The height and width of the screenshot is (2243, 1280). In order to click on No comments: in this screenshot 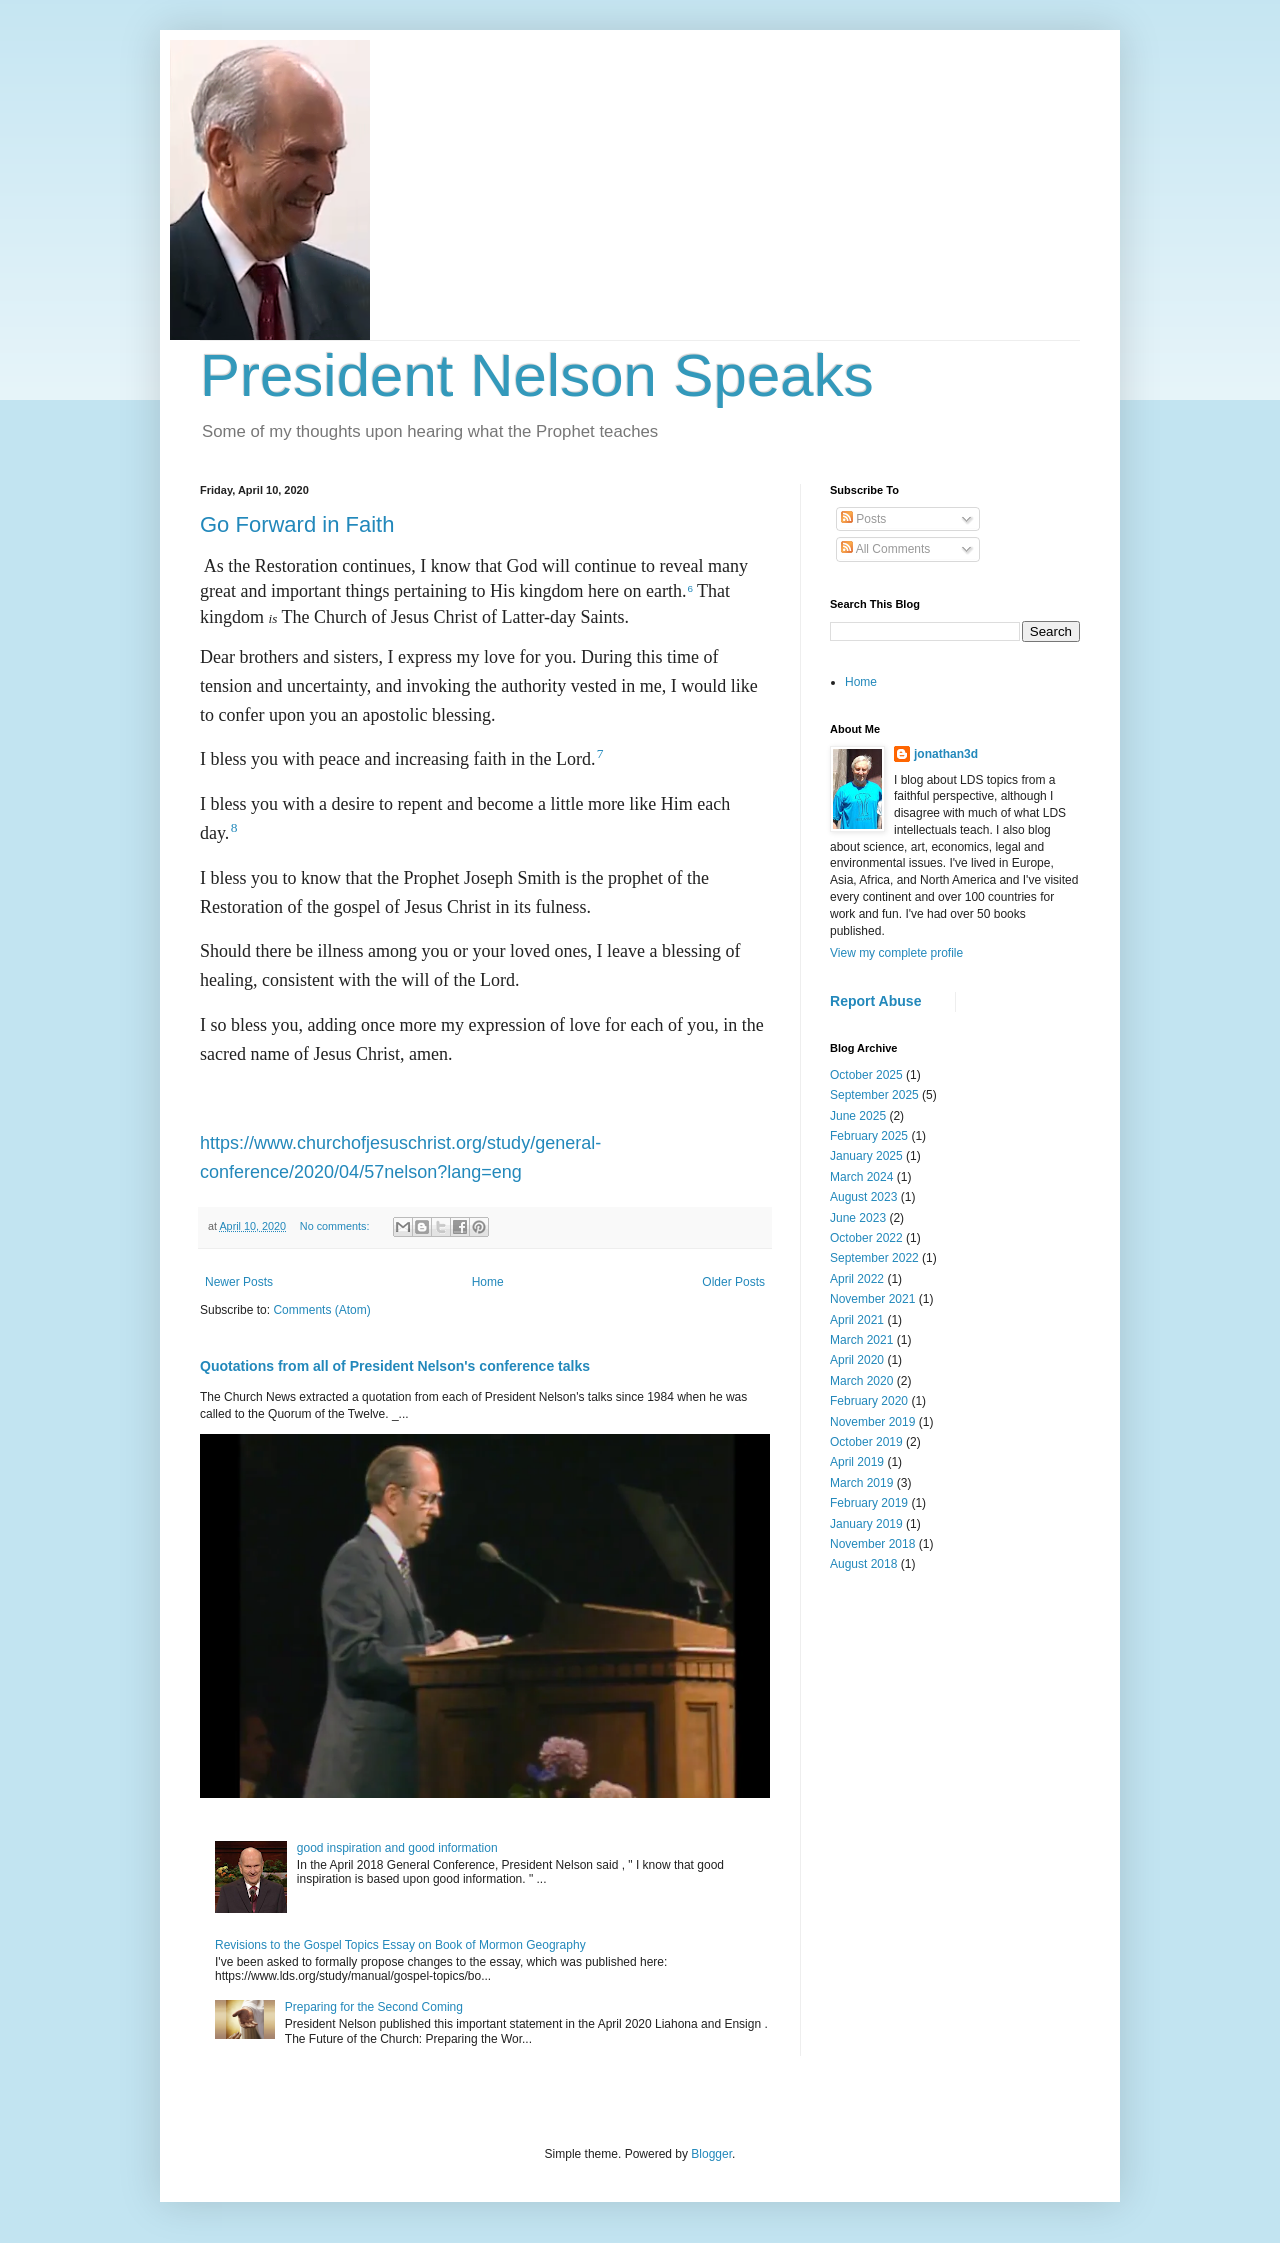, I will do `click(336, 1226)`.